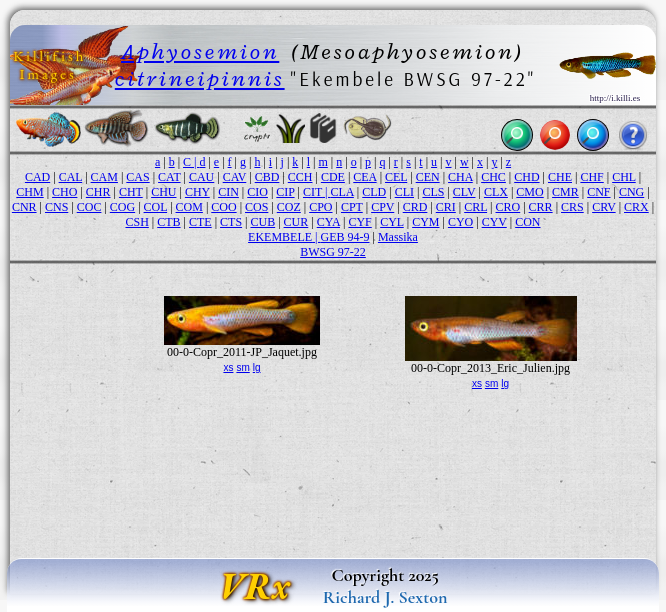 The height and width of the screenshot is (612, 666). I want to click on CRS, so click(572, 207).